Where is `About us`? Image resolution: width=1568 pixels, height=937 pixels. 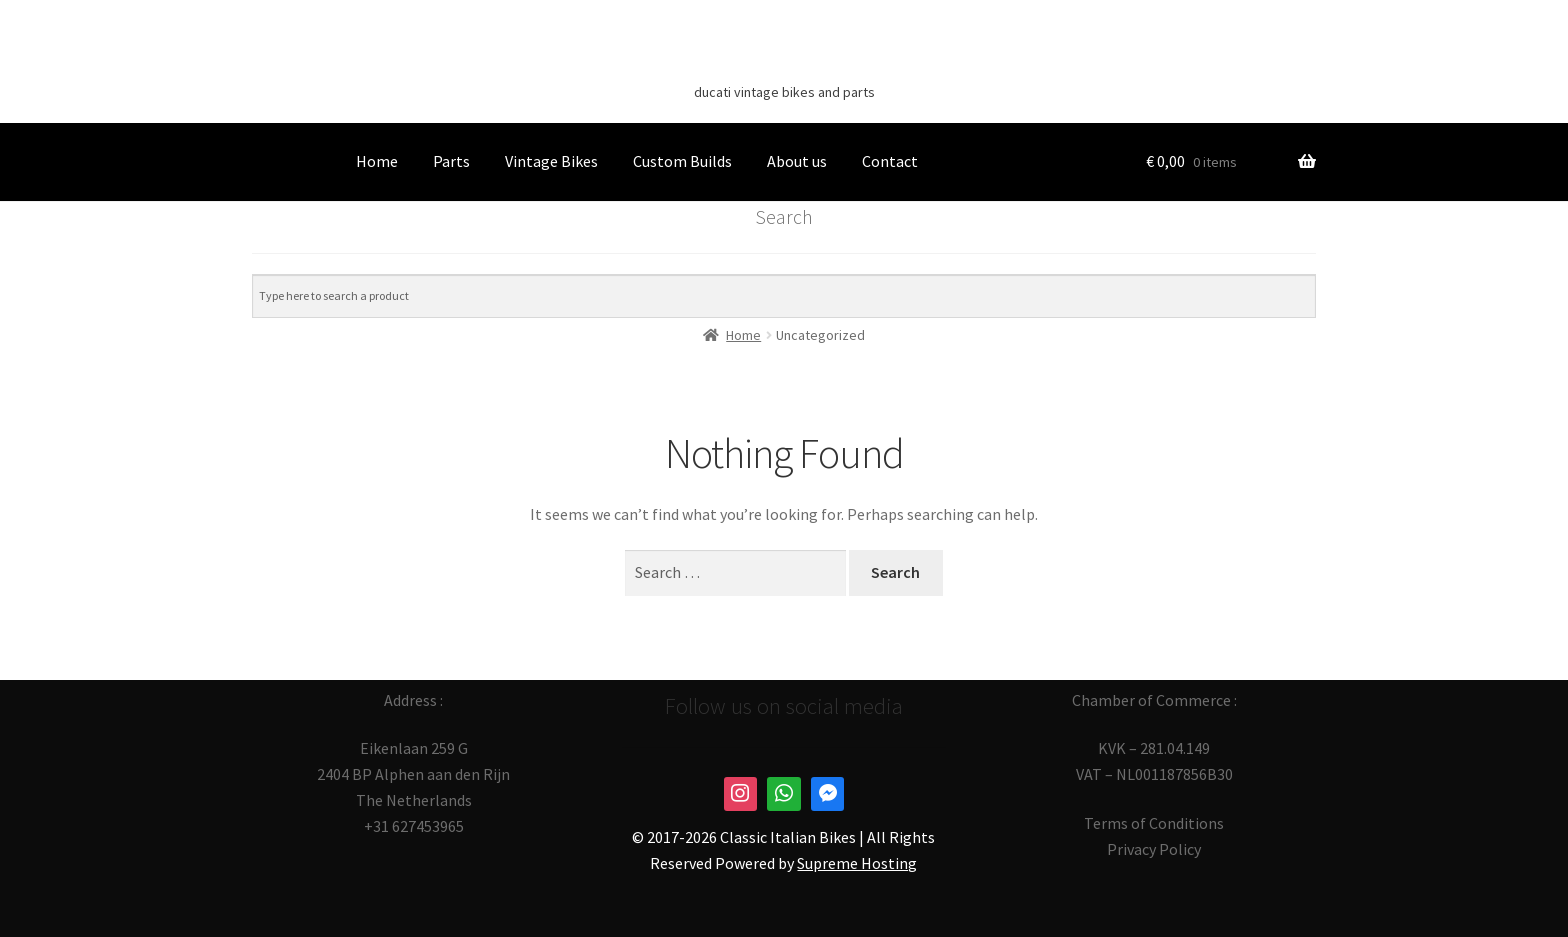
About us is located at coordinates (797, 161).